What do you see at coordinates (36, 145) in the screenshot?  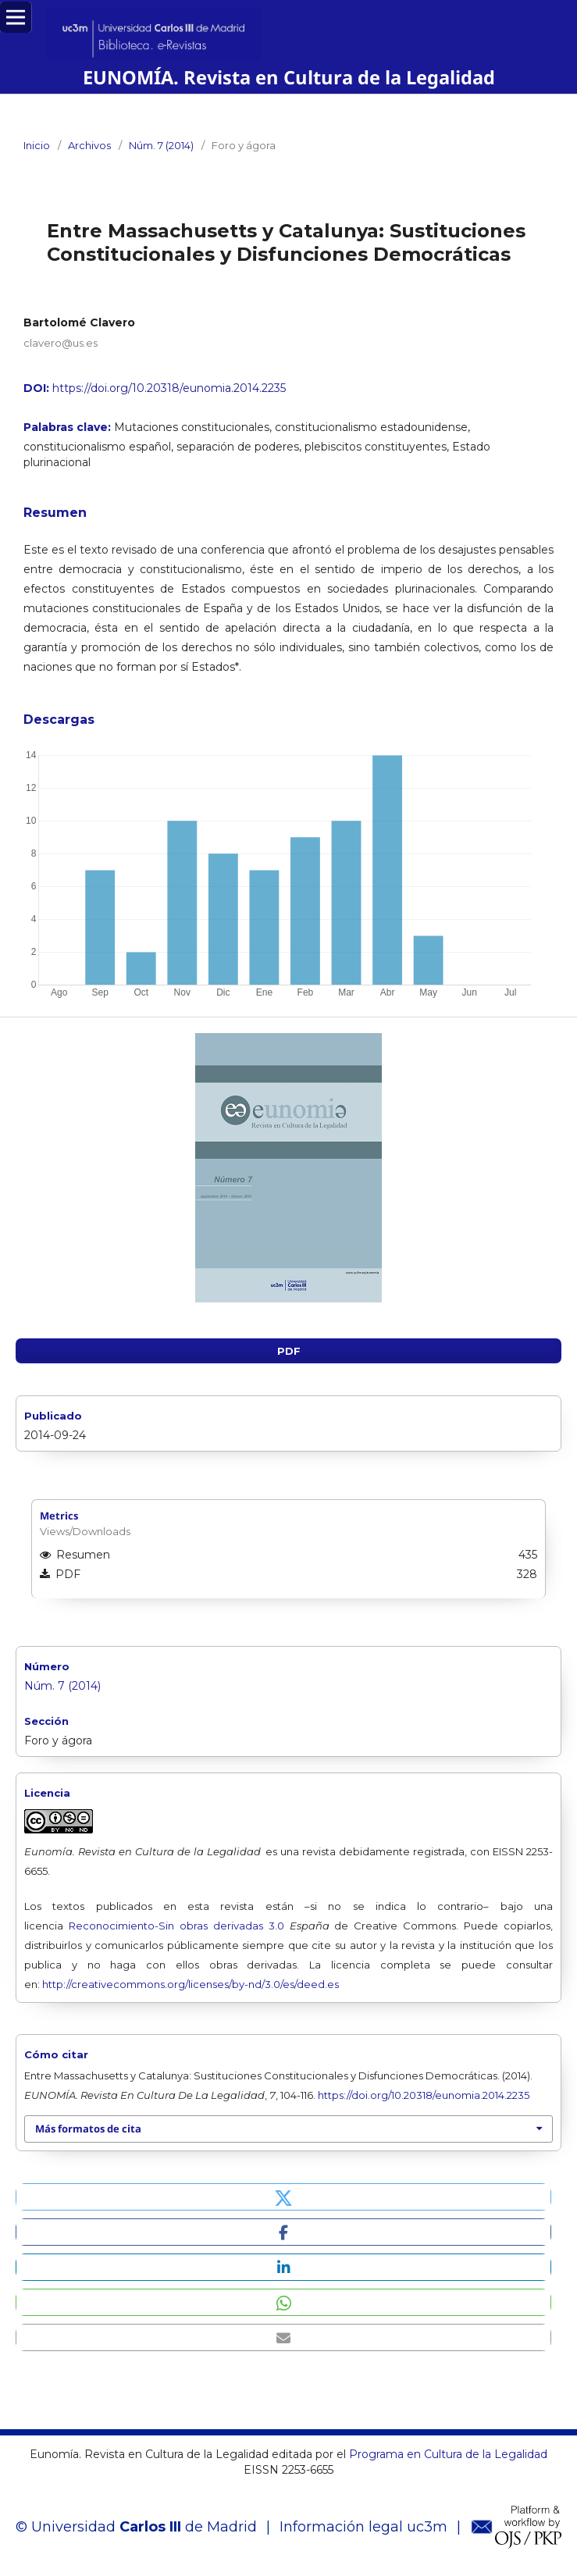 I see `Inicio` at bounding box center [36, 145].